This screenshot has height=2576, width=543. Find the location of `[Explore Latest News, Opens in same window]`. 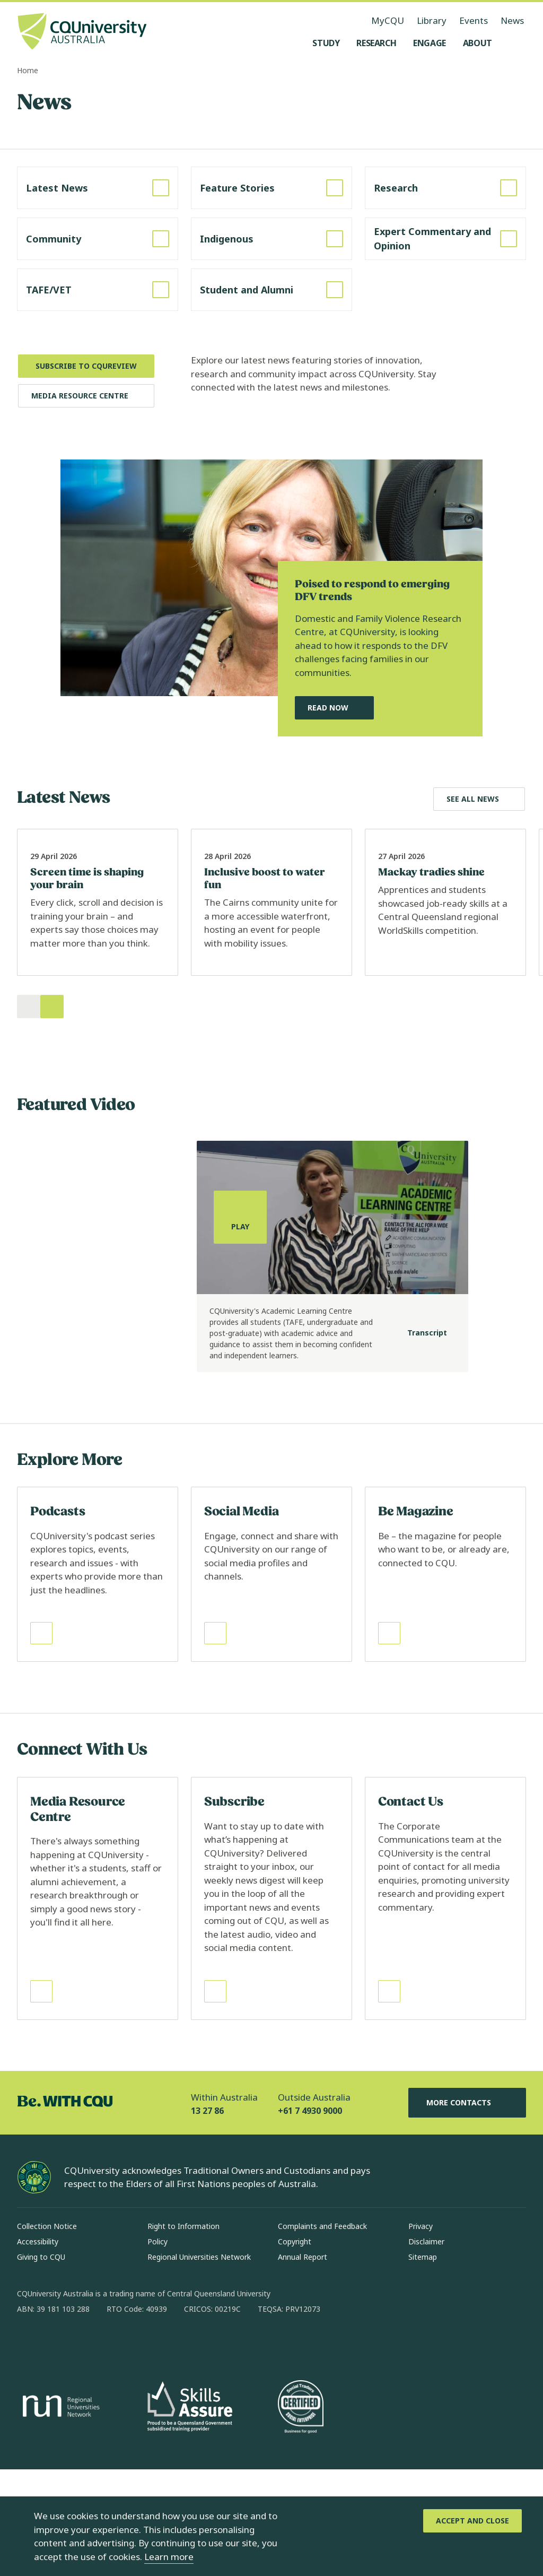

[Explore Latest News, Opens in same window] is located at coordinates (479, 799).